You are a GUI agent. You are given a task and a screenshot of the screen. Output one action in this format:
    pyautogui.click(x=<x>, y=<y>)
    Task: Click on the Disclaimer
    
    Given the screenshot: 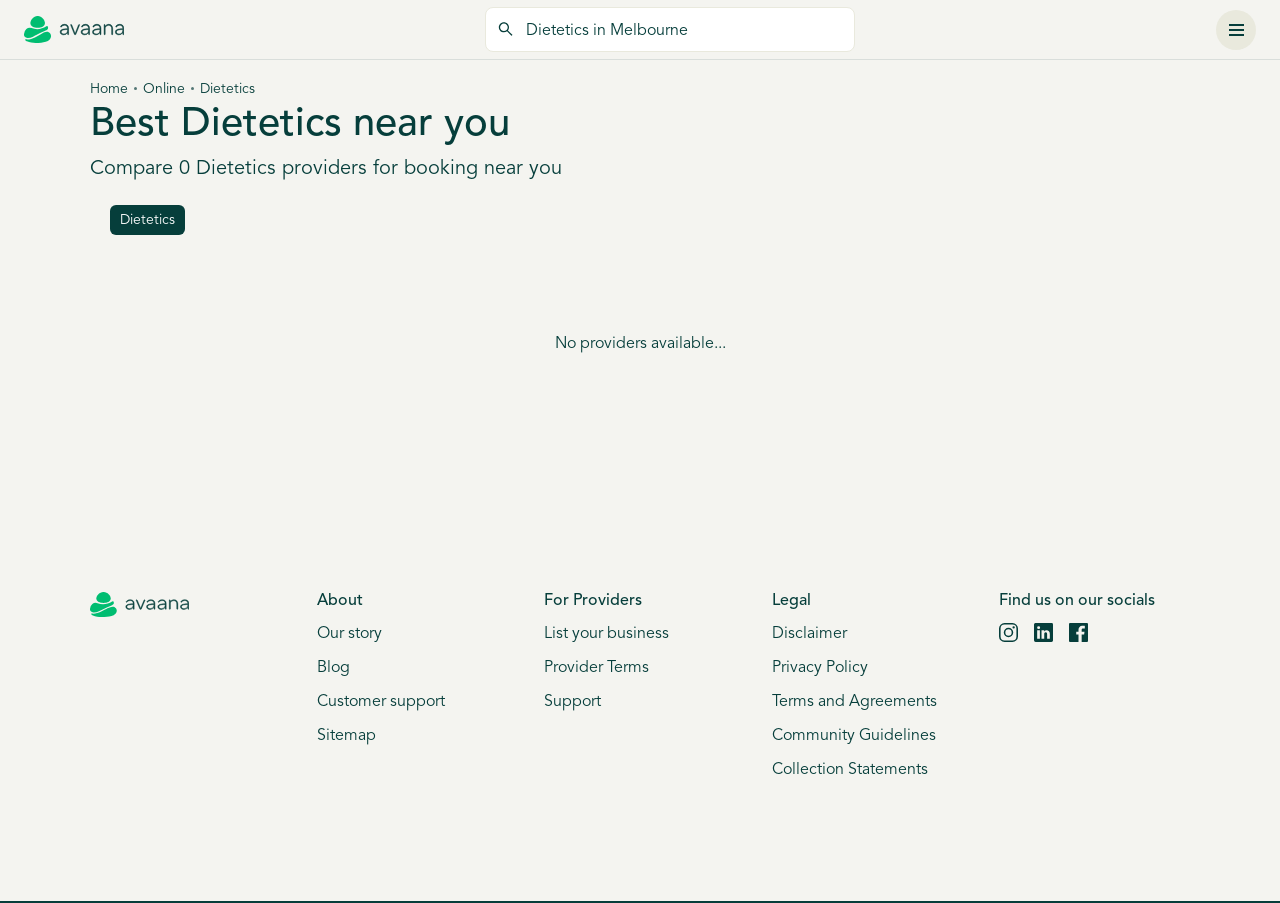 What is the action you would take?
    pyautogui.click(x=809, y=634)
    